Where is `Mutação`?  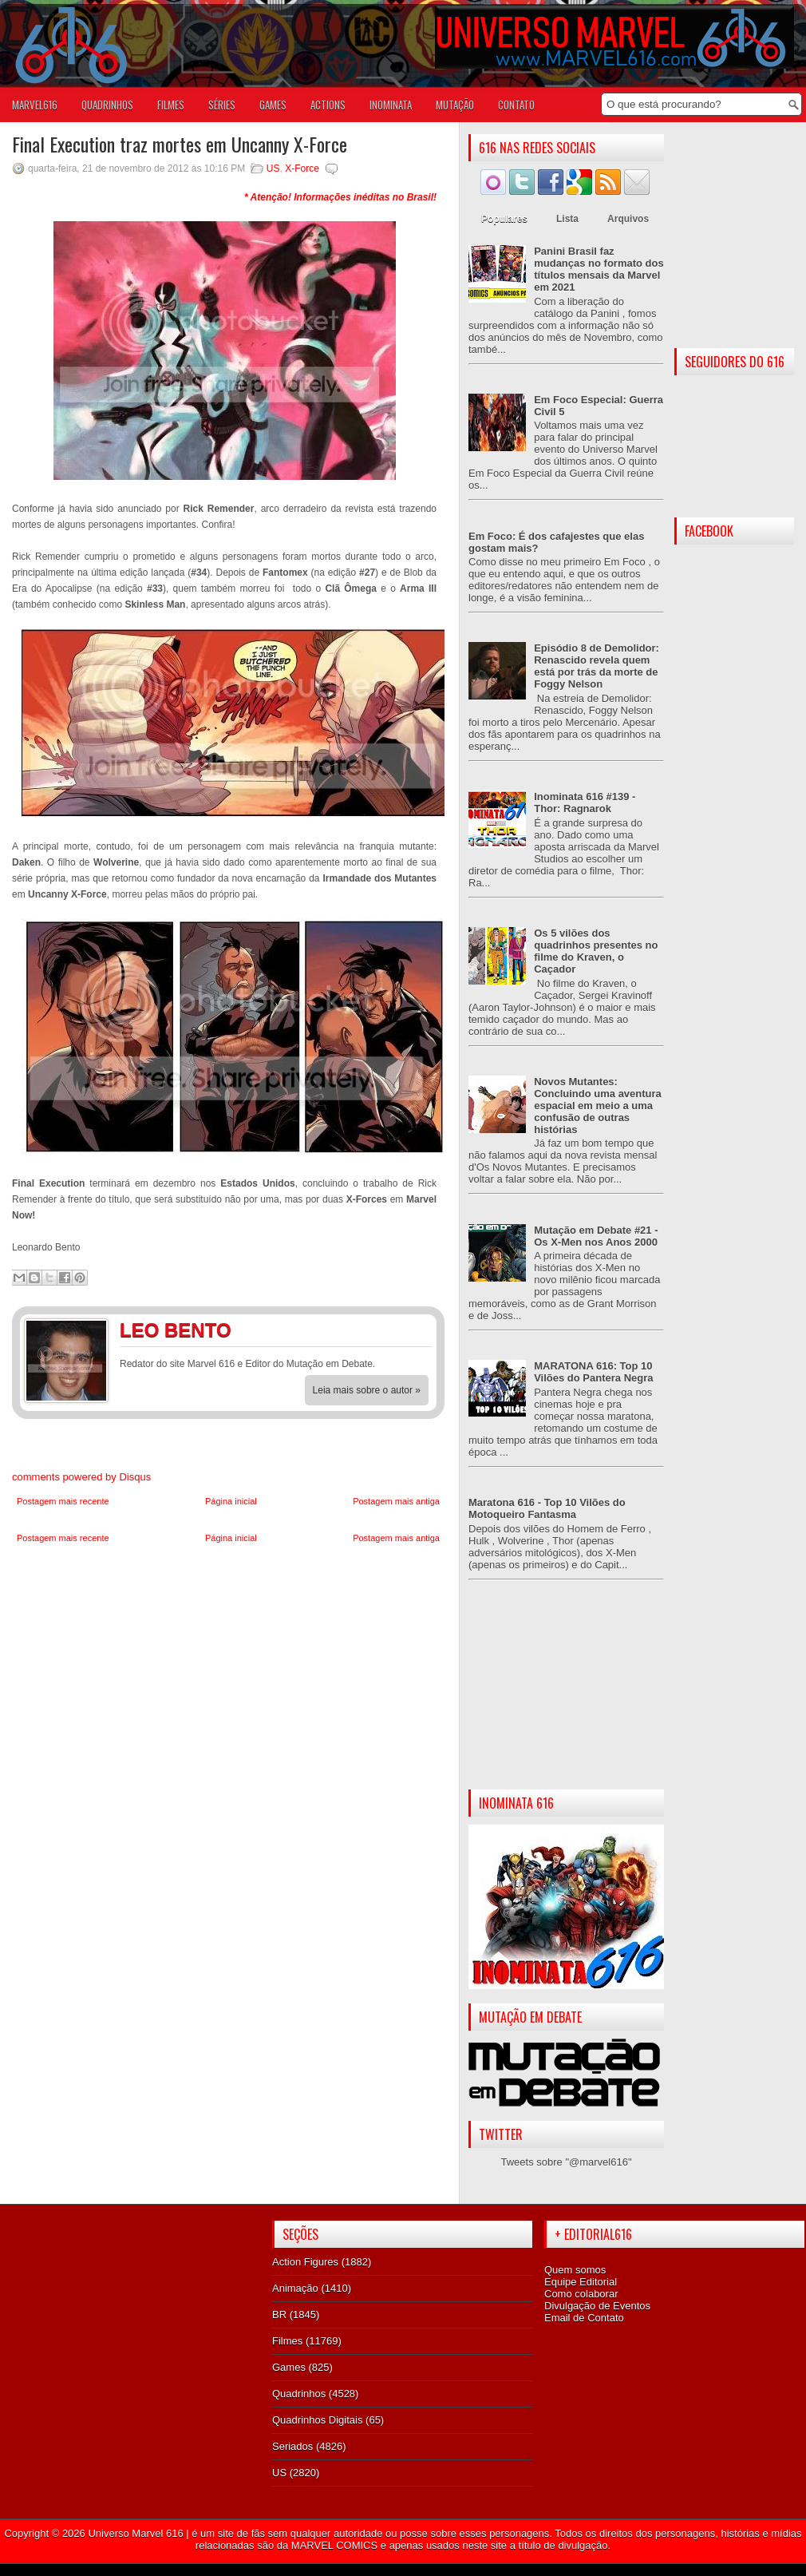
Mutação is located at coordinates (455, 105).